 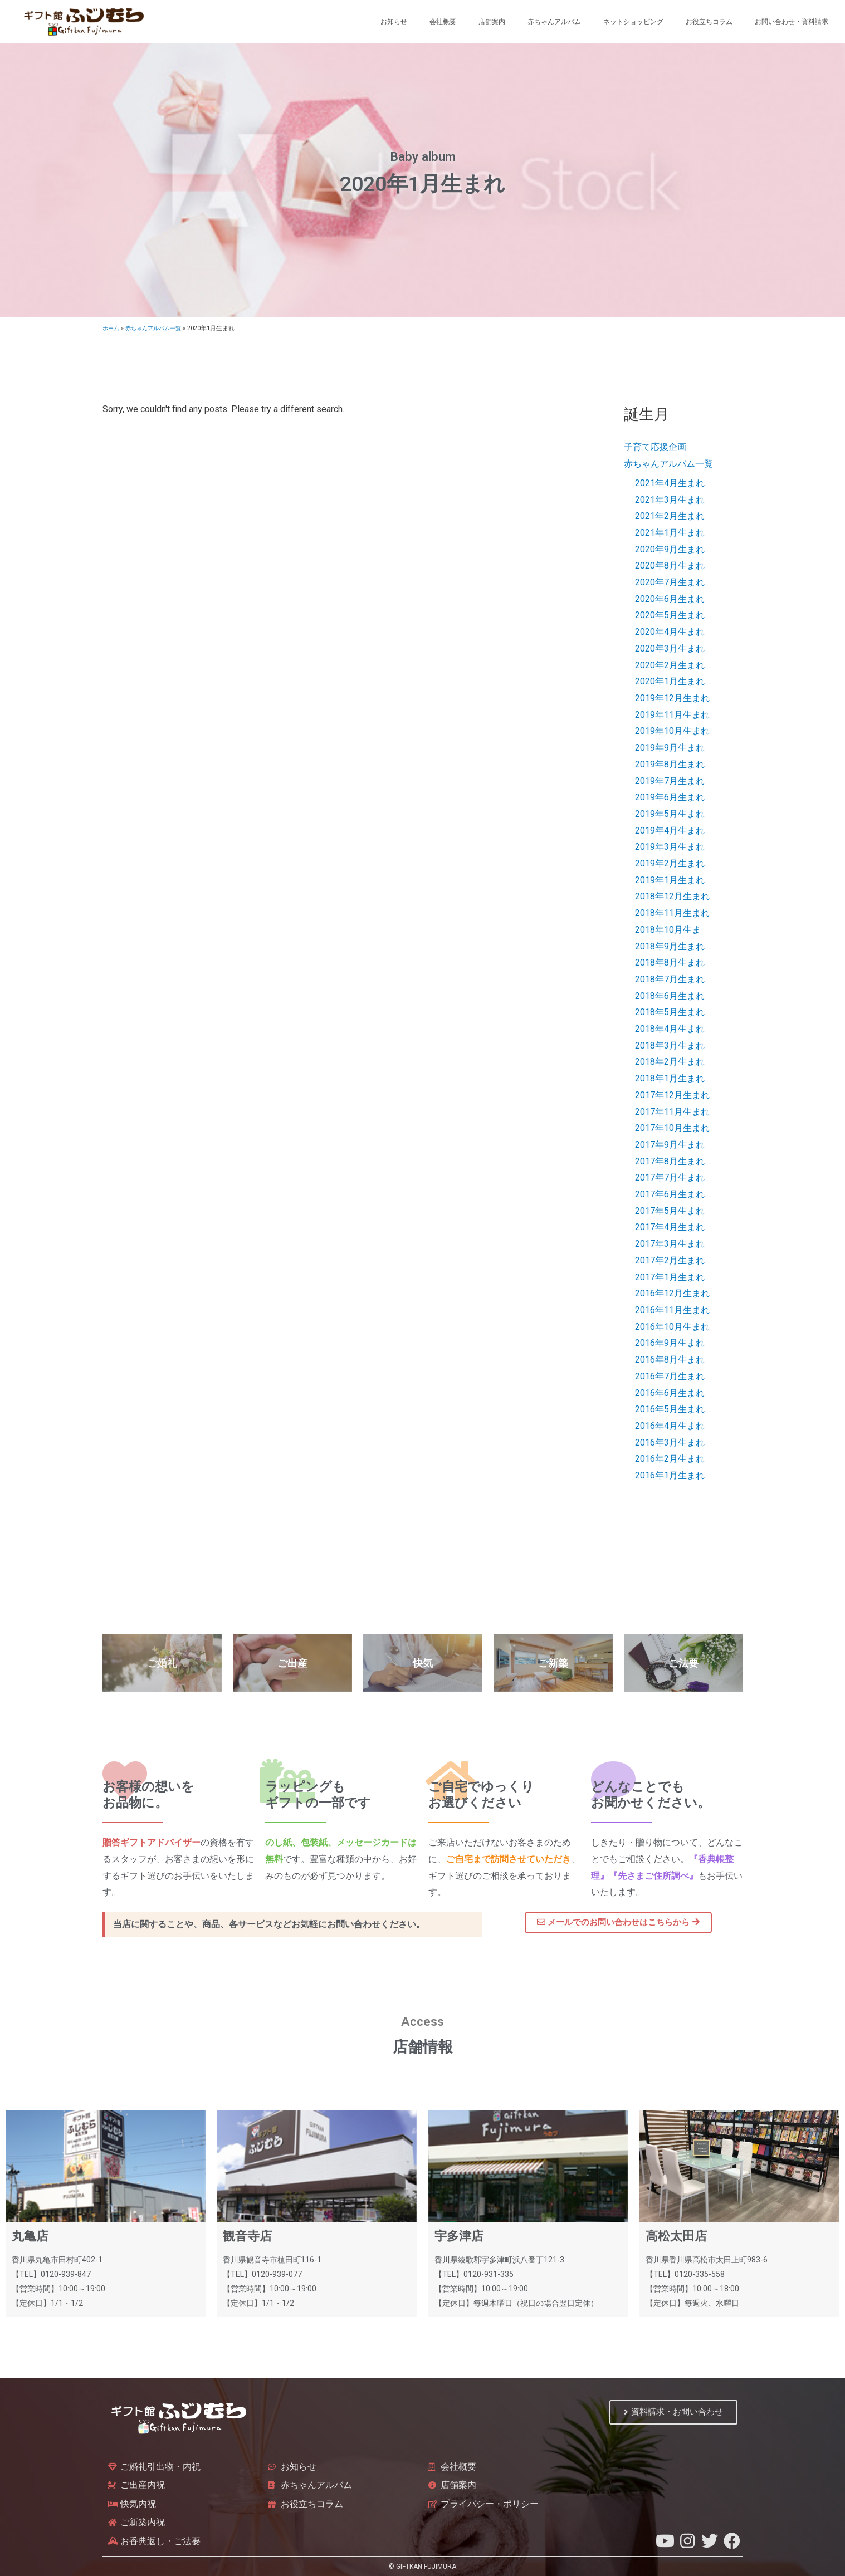 What do you see at coordinates (670, 1458) in the screenshot?
I see `2016年2月生まれ` at bounding box center [670, 1458].